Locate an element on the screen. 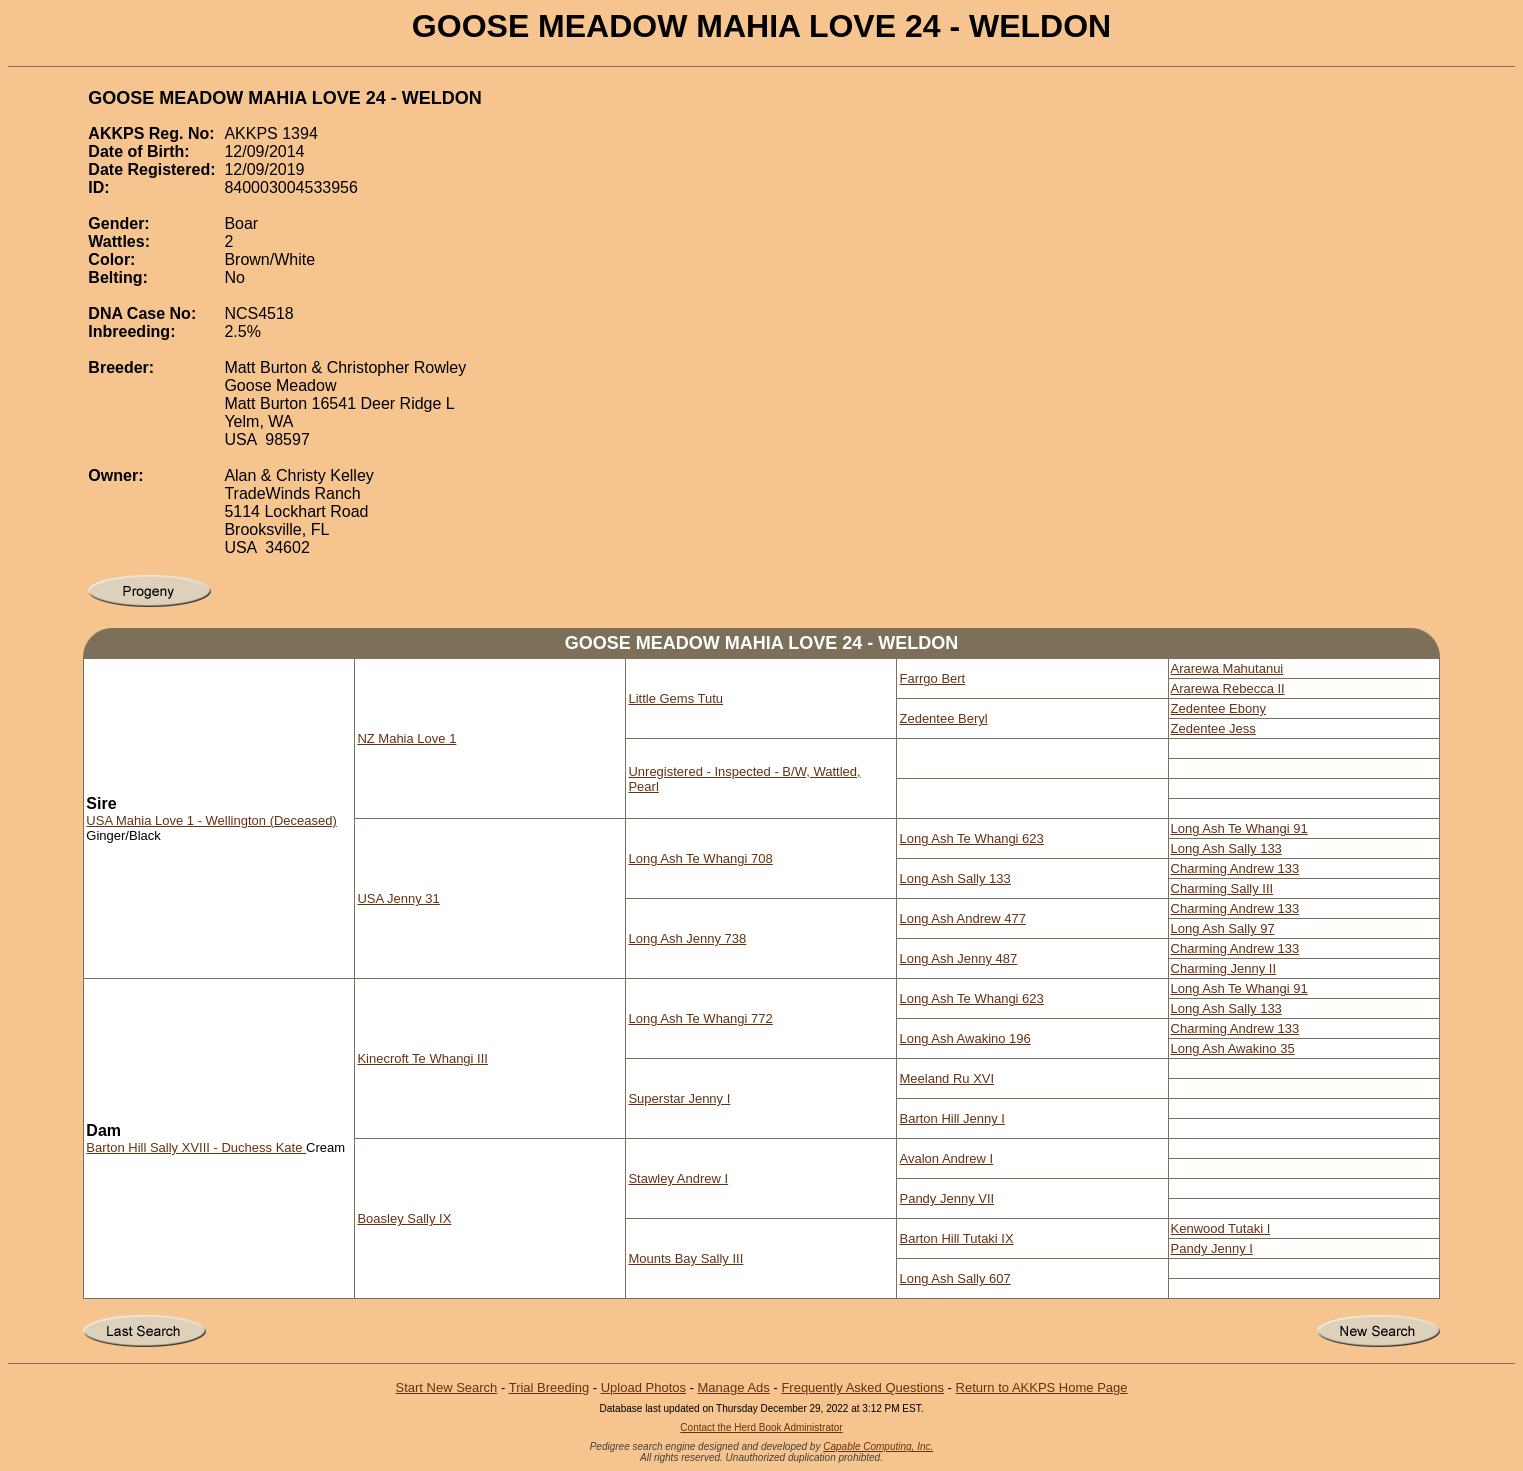 The width and height of the screenshot is (1523, 1471). Long Ash Sally 97 is located at coordinates (1223, 928).